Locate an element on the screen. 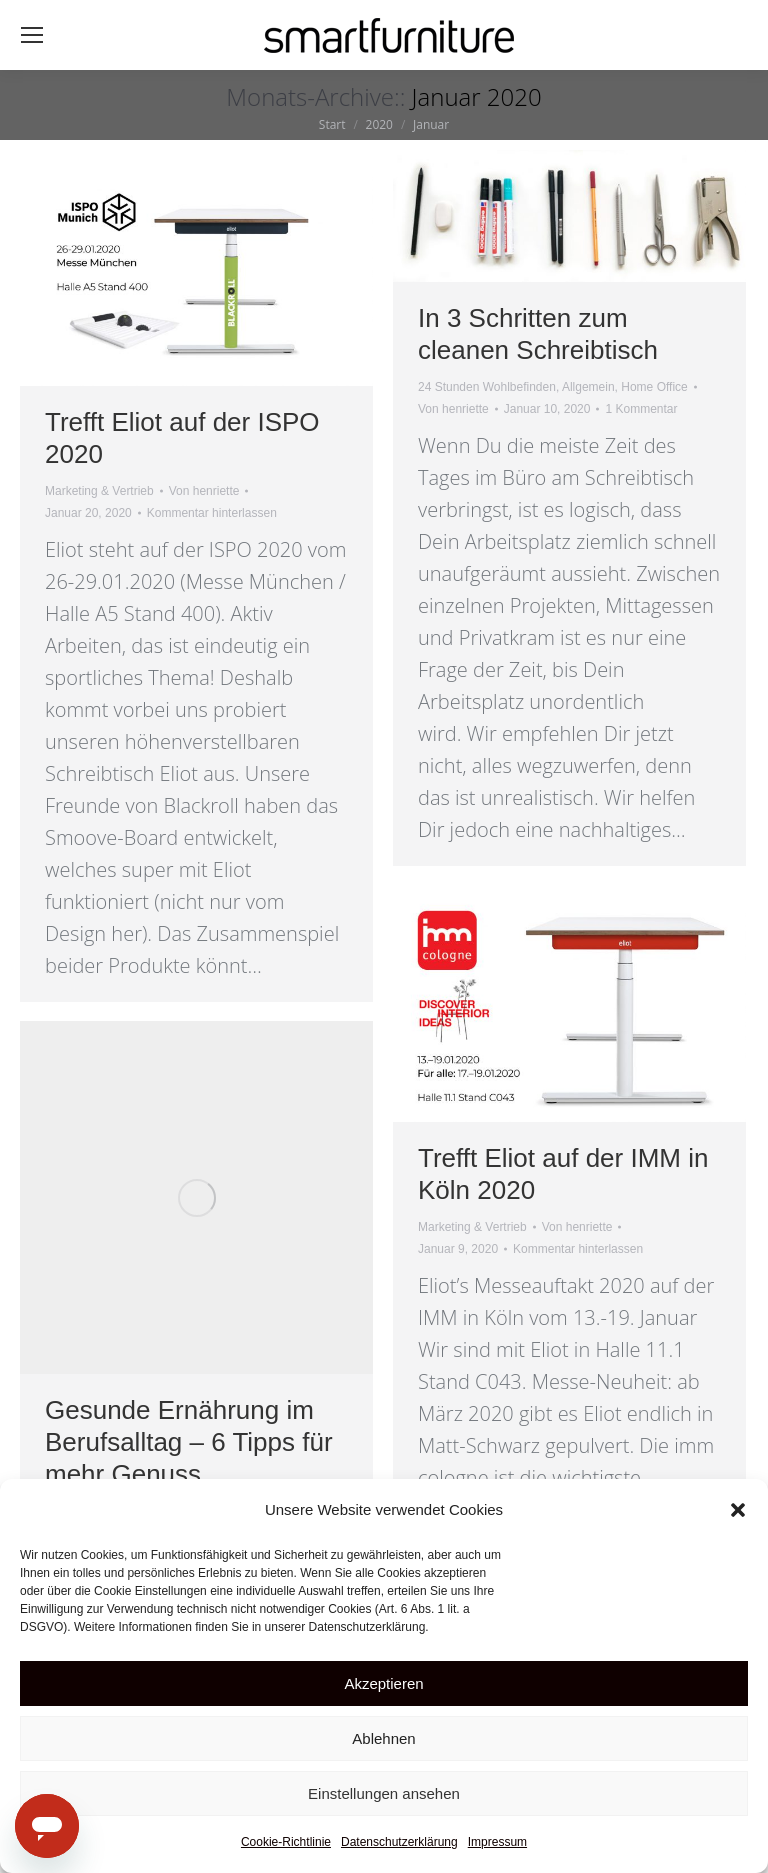 The height and width of the screenshot is (1873, 768). Allgemein is located at coordinates (588, 387).